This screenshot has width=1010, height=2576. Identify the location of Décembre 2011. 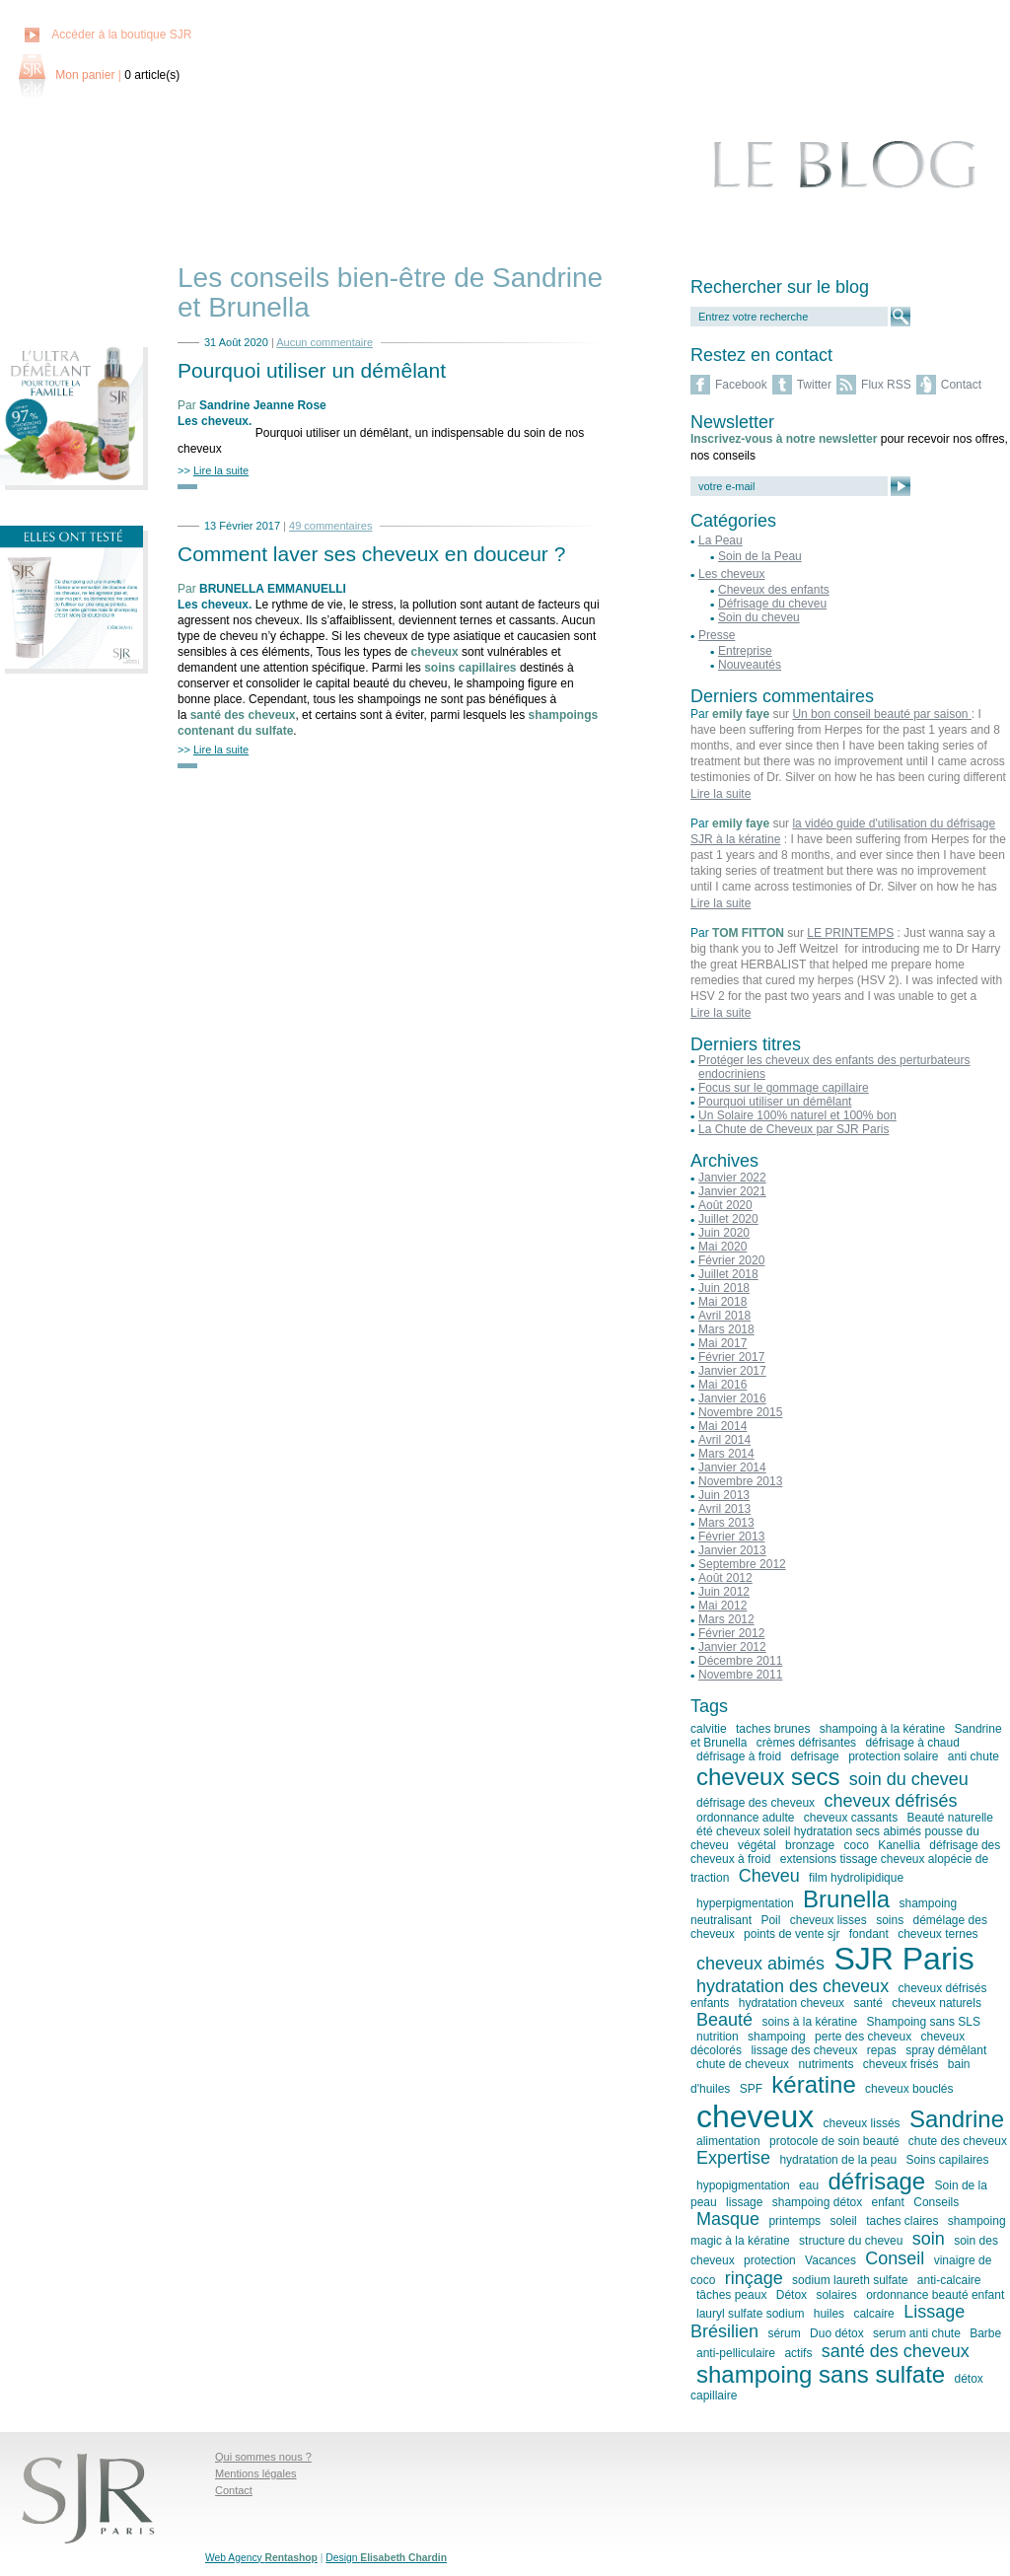
(740, 1661).